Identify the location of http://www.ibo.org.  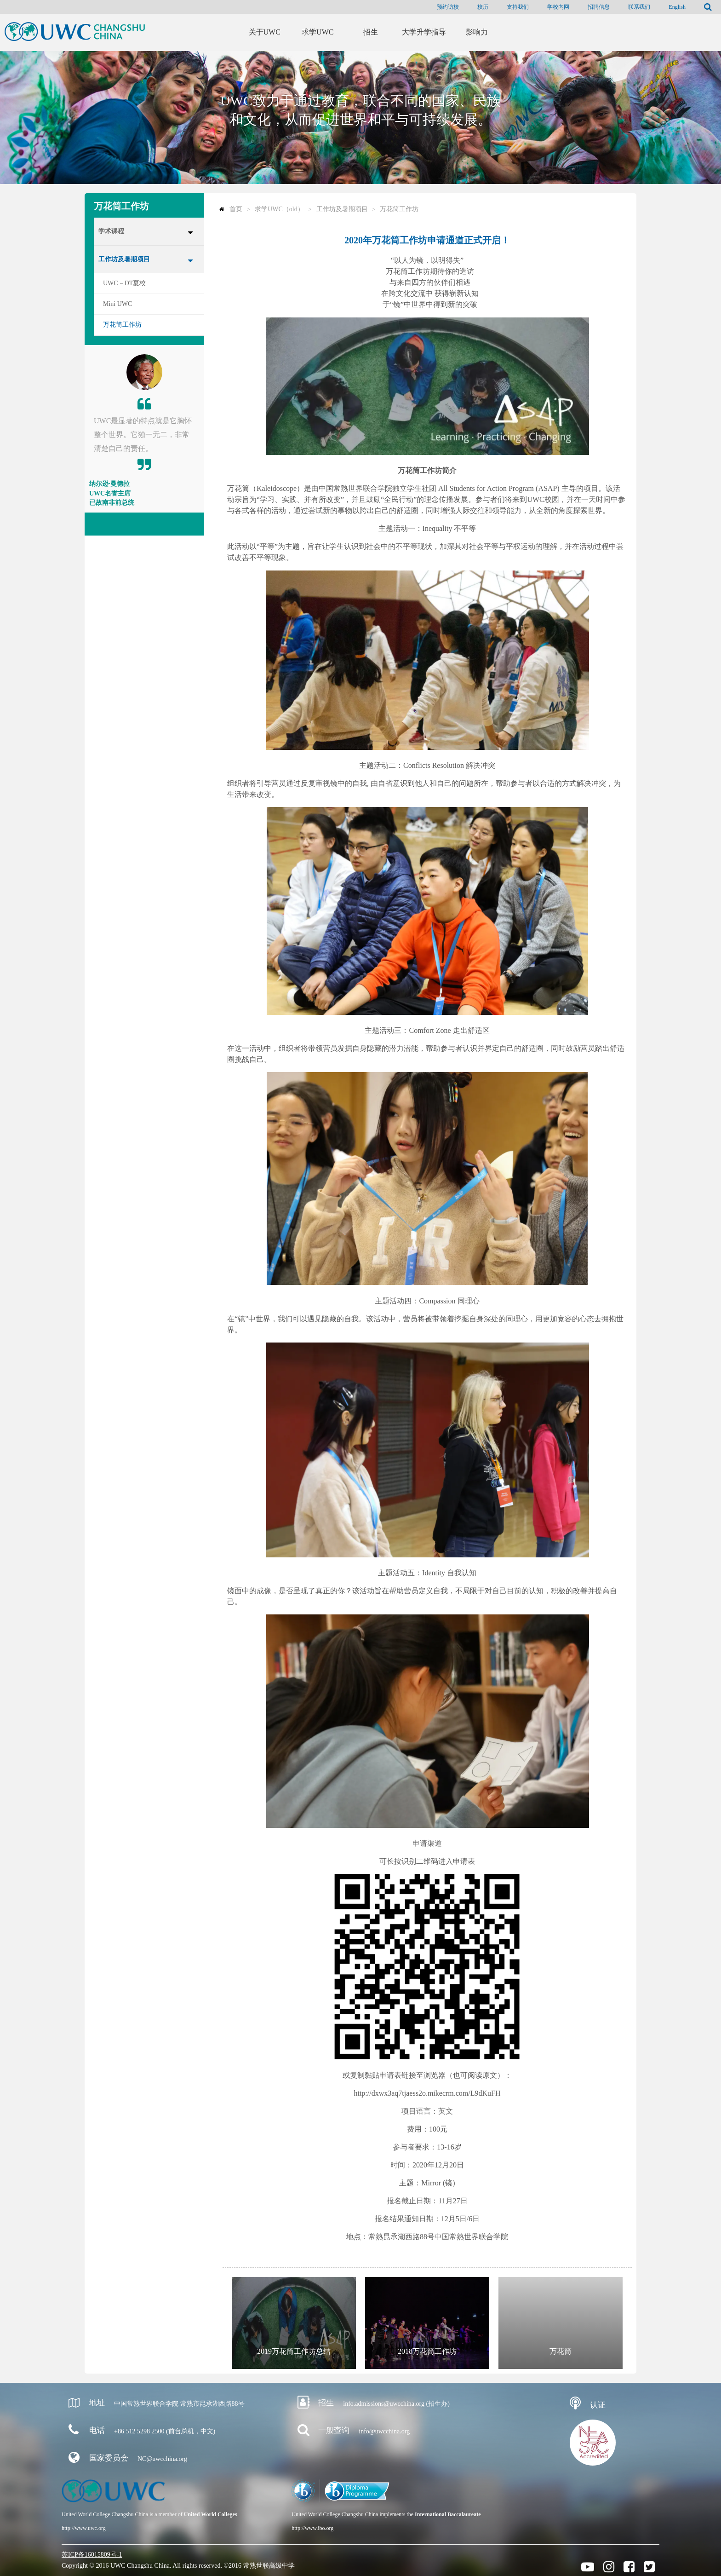
(312, 2528).